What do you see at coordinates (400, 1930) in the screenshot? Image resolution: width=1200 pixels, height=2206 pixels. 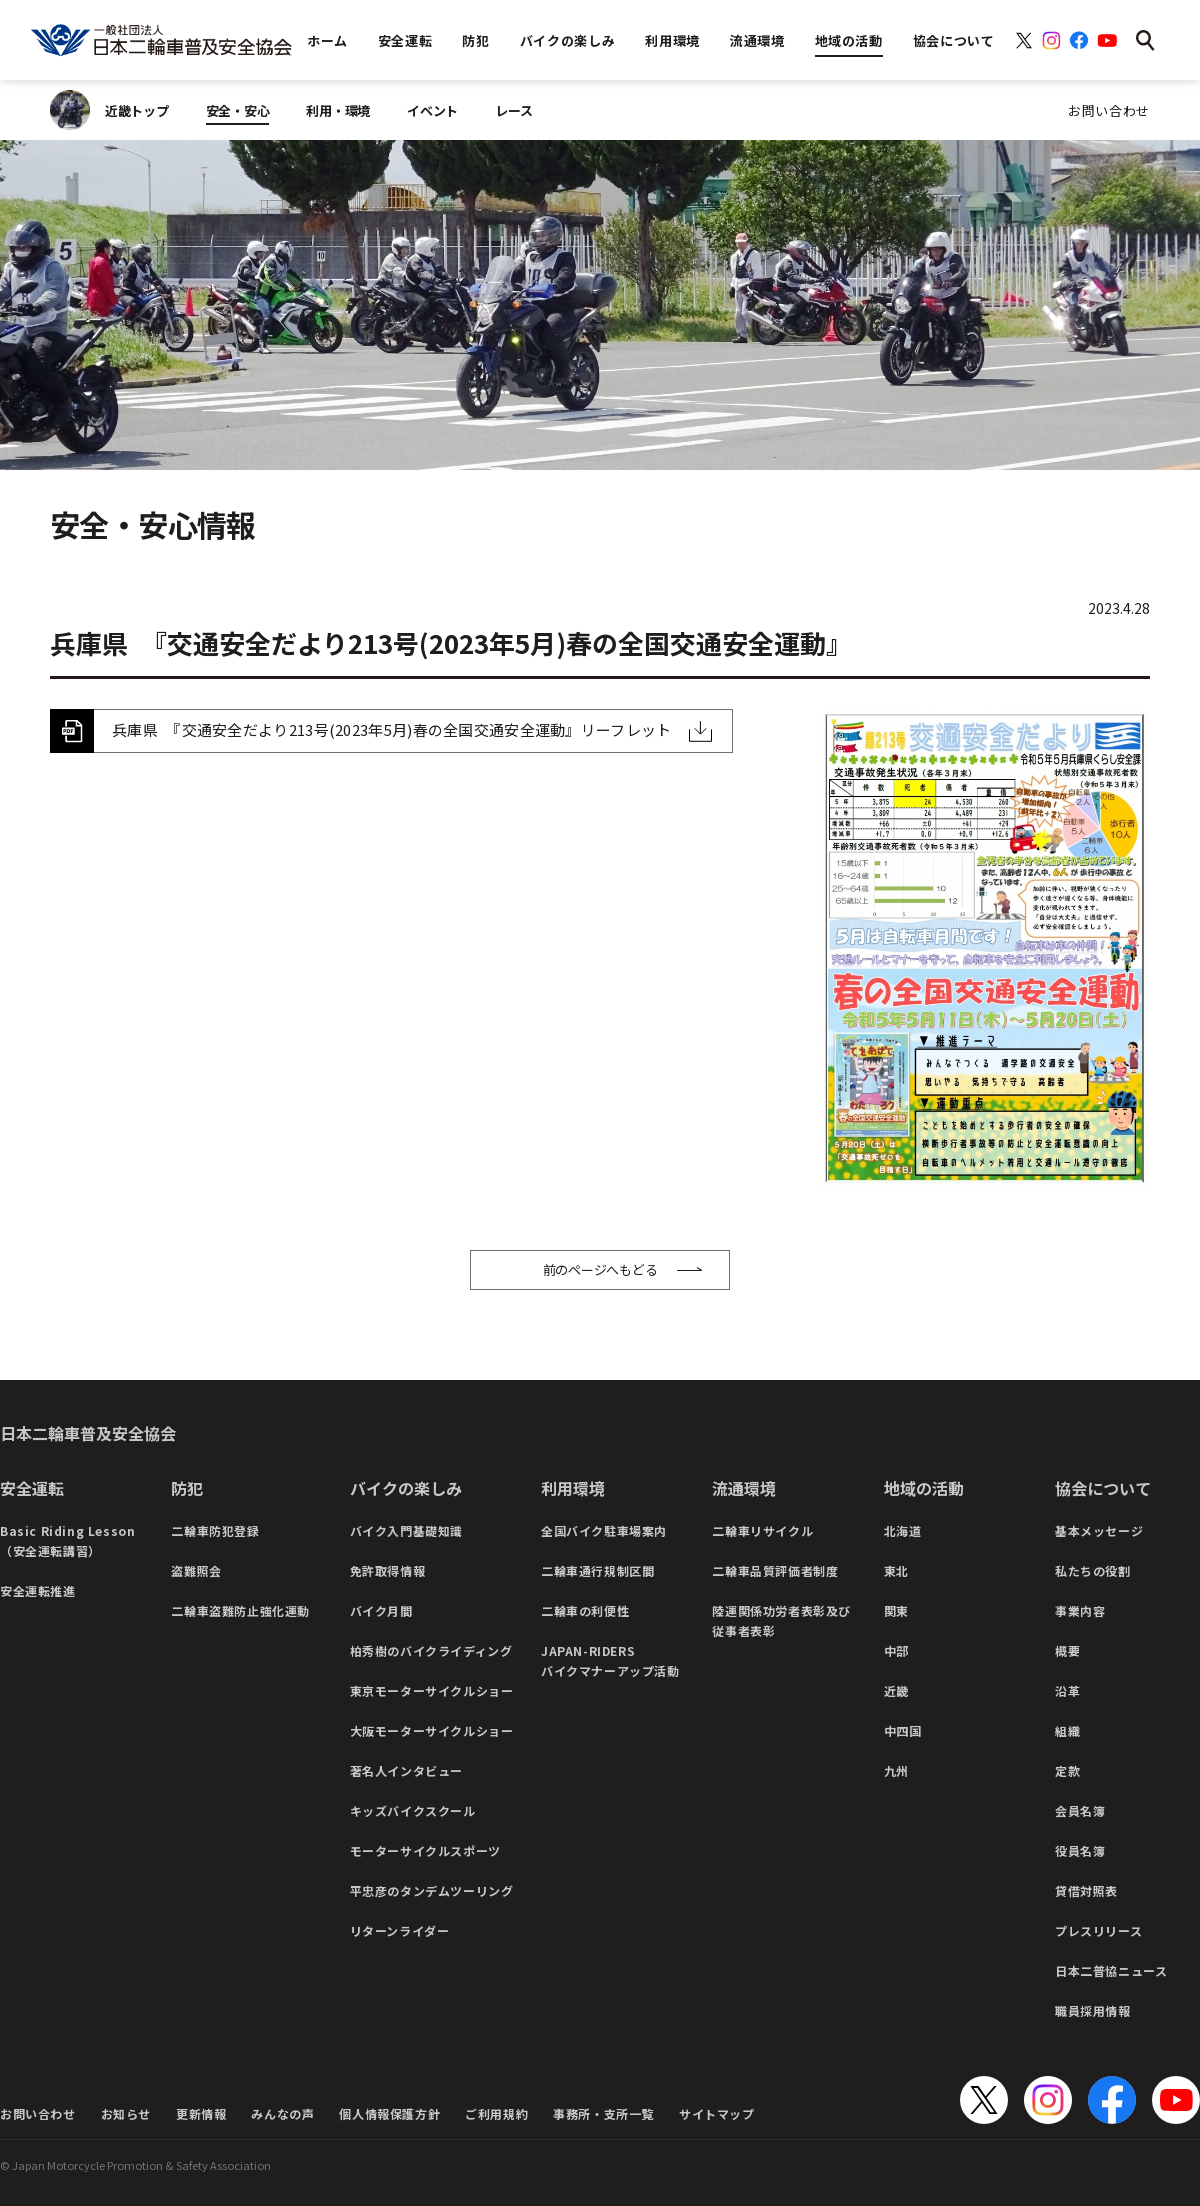 I see `リターンライダー` at bounding box center [400, 1930].